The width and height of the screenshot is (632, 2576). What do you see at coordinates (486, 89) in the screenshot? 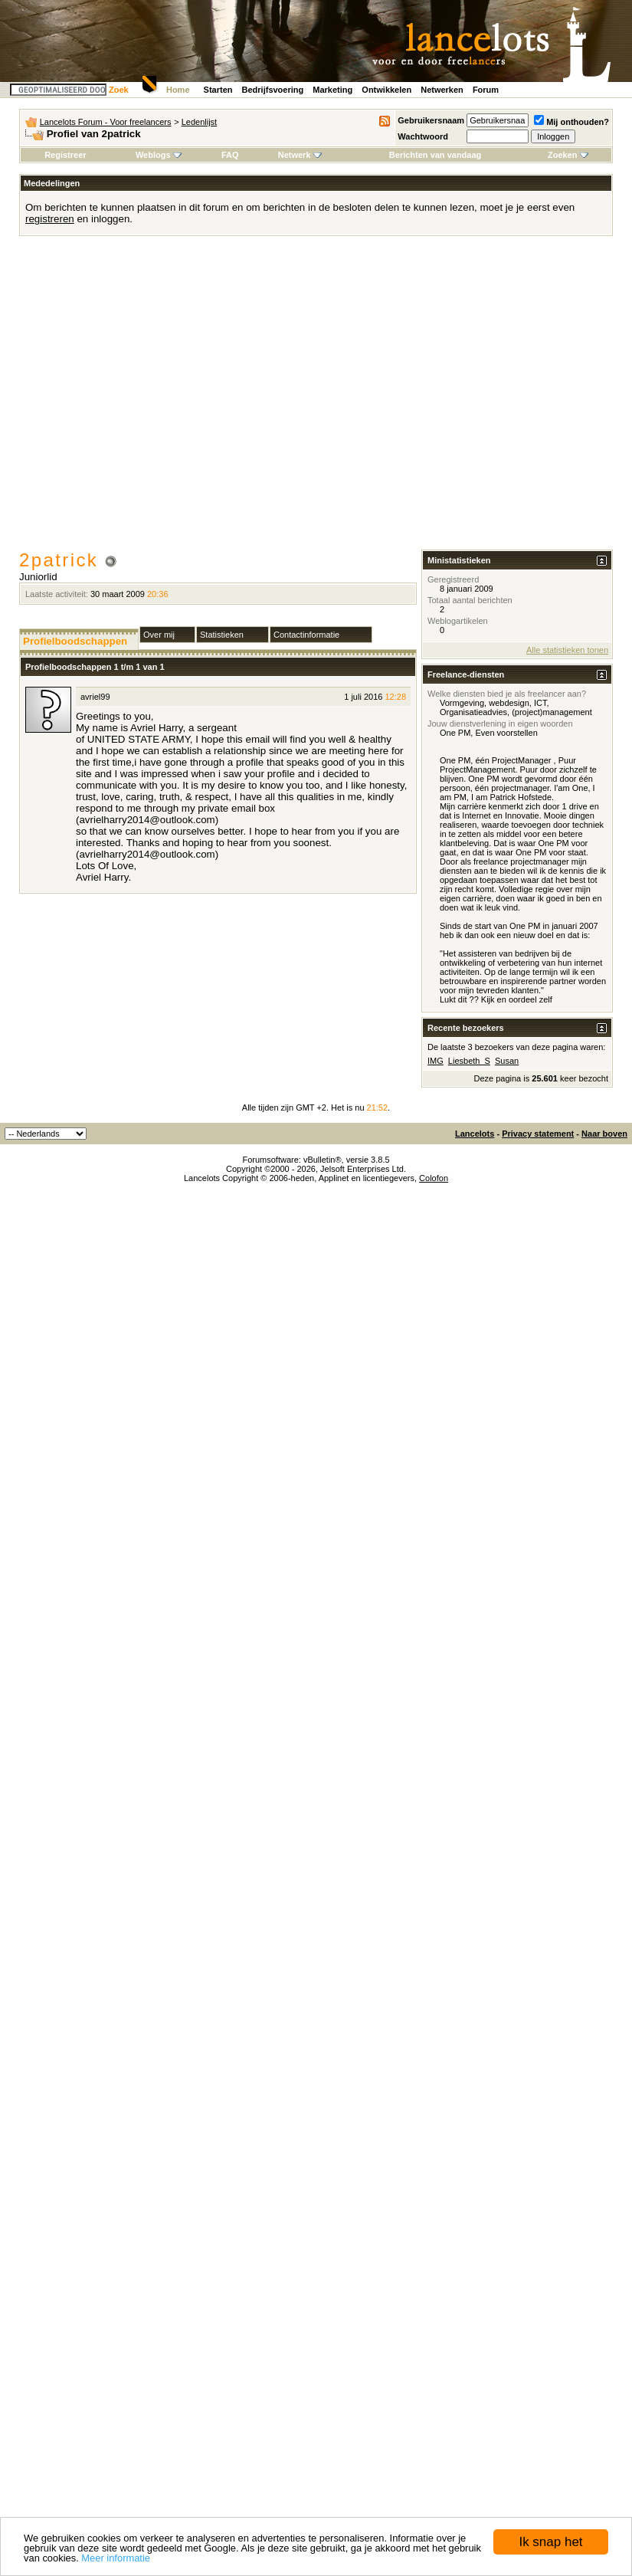
I see `Forum` at bounding box center [486, 89].